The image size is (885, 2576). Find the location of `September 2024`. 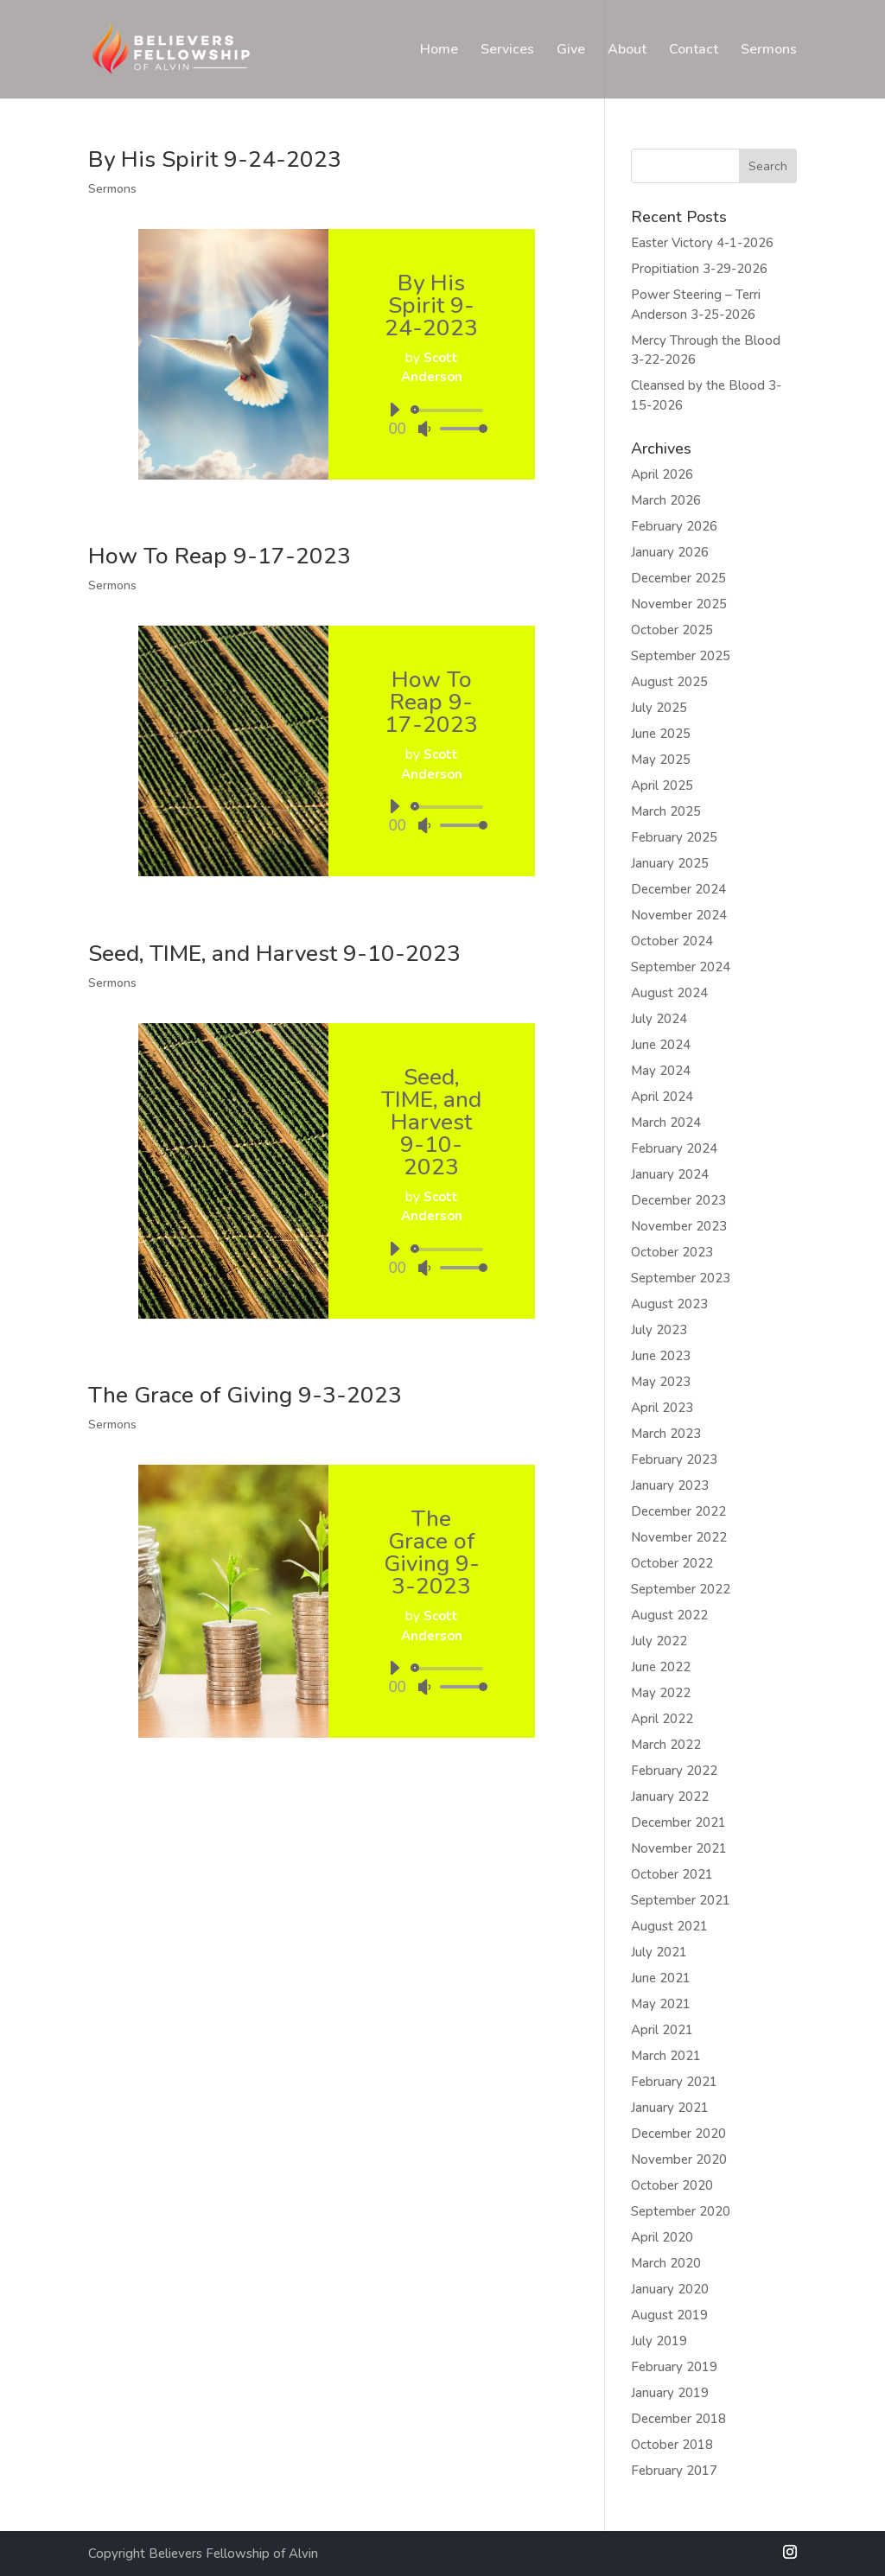

September 2024 is located at coordinates (680, 967).